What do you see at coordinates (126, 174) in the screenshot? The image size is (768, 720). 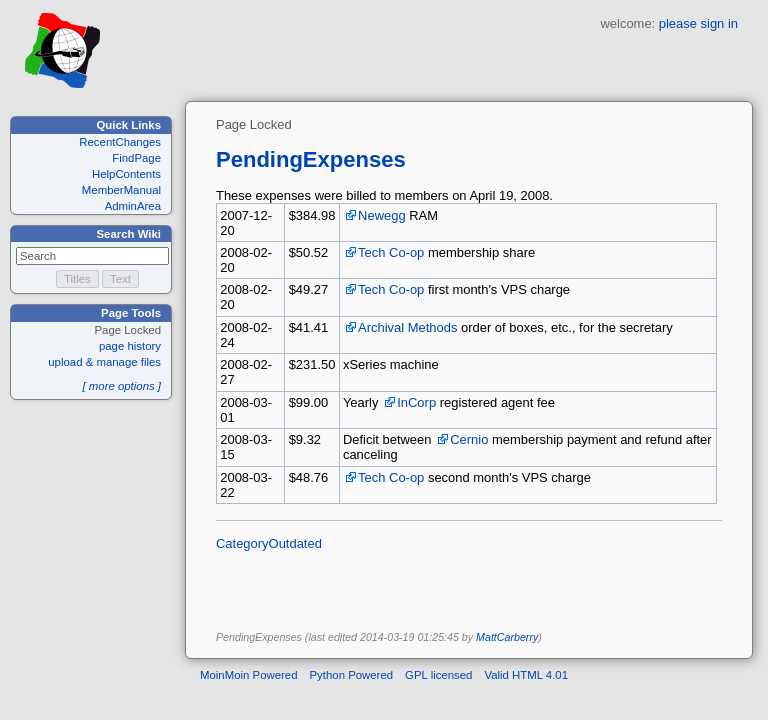 I see `HelpContents` at bounding box center [126, 174].